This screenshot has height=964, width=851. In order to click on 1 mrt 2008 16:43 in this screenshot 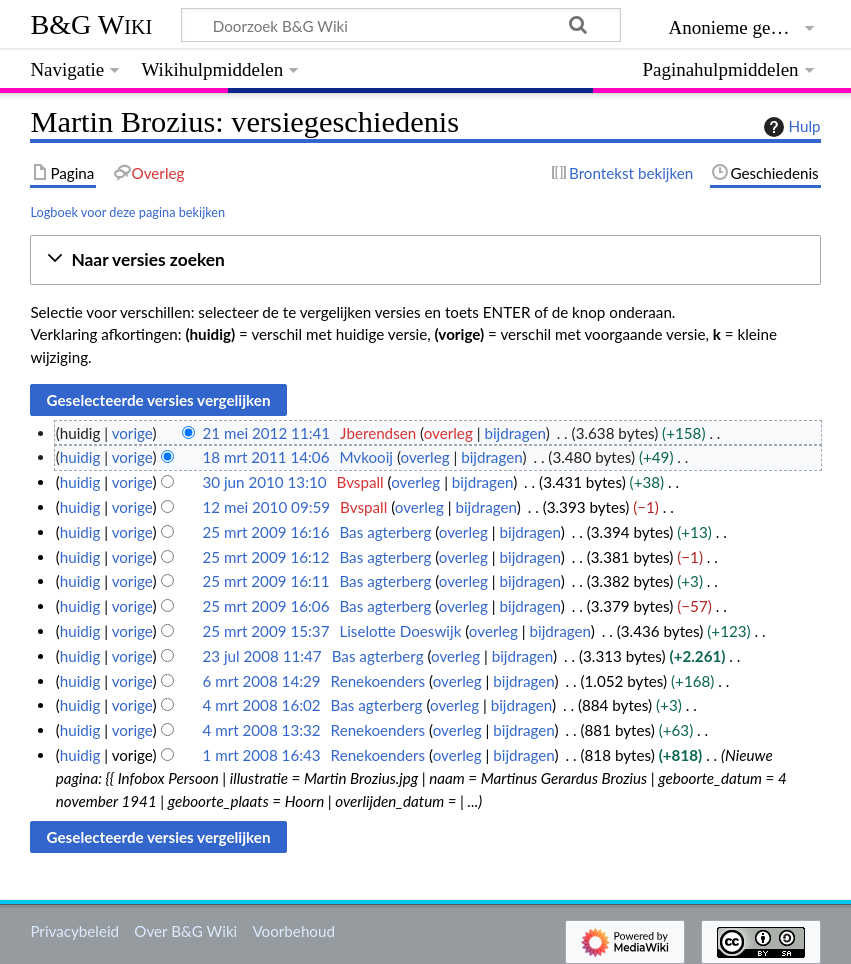, I will do `click(261, 755)`.